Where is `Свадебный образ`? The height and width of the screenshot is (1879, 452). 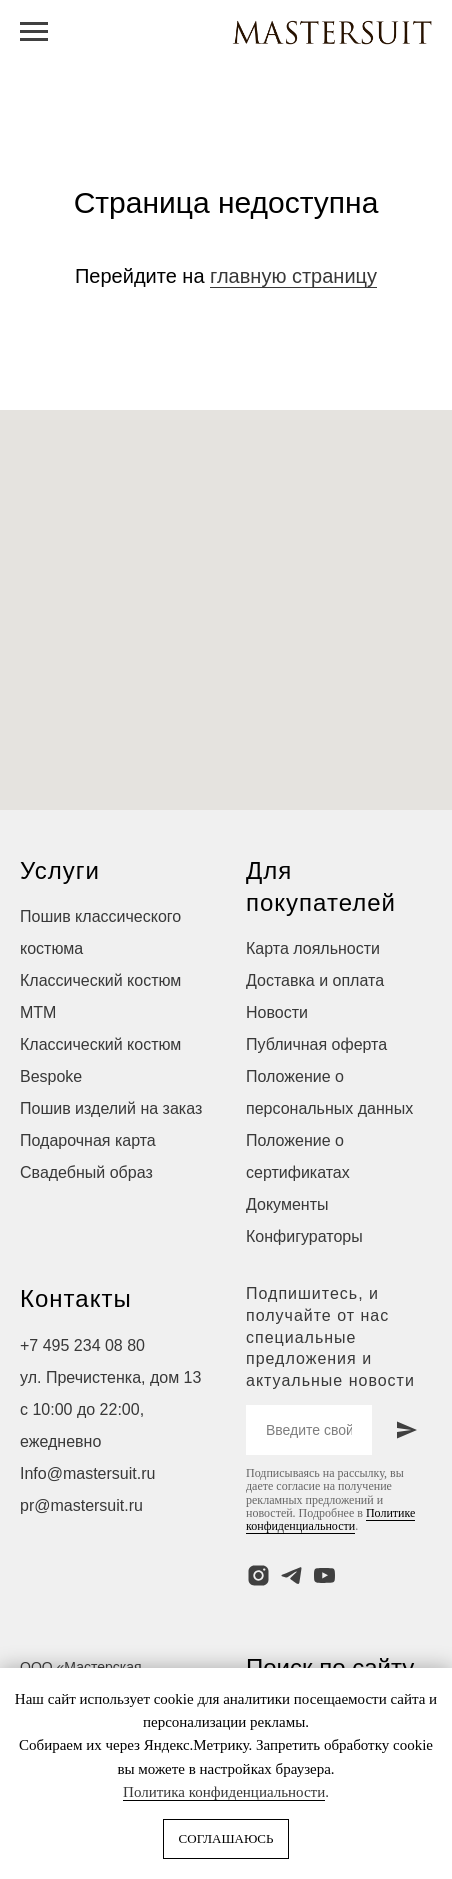 Свадебный образ is located at coordinates (86, 1172).